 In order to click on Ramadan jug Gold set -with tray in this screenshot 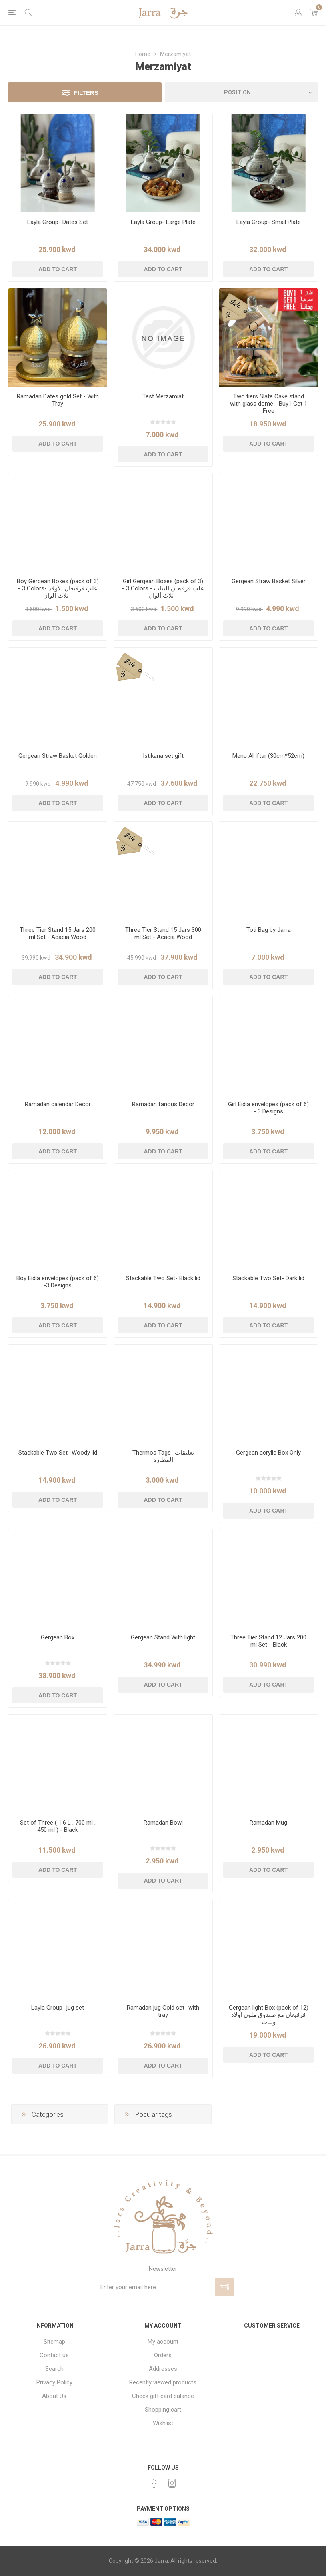, I will do `click(163, 2011)`.